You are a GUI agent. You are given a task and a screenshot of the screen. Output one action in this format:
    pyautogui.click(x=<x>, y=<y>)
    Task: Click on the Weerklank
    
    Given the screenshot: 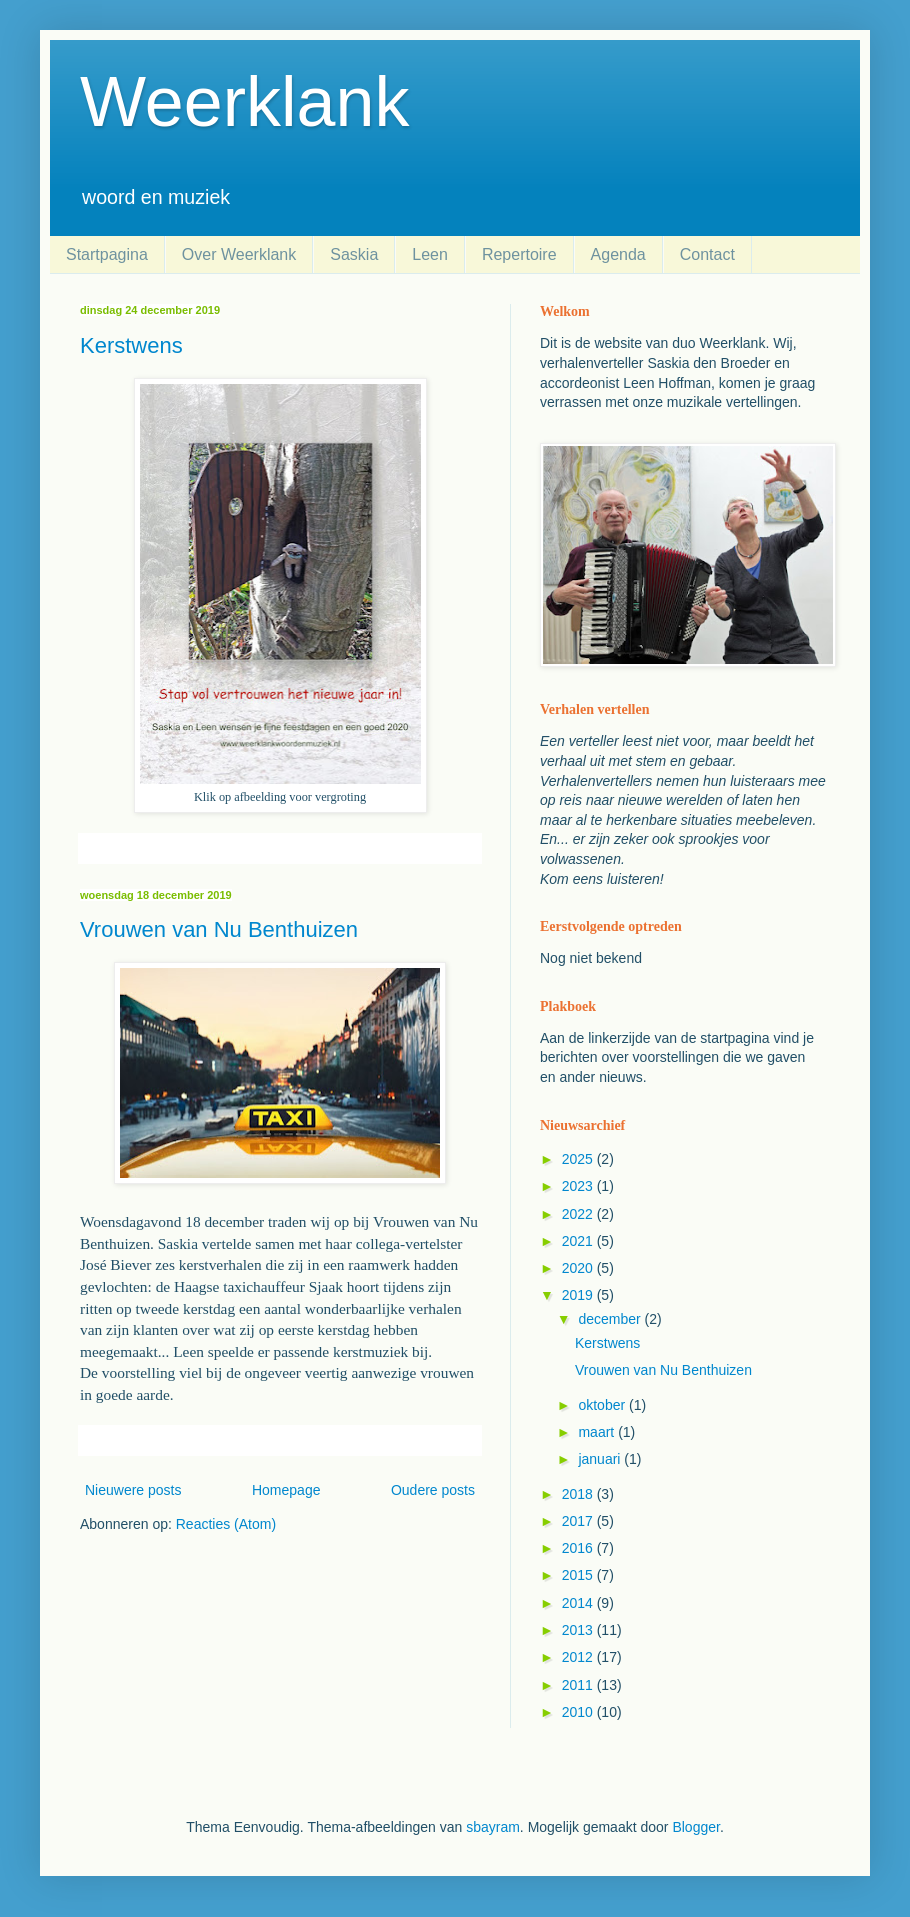 What is the action you would take?
    pyautogui.click(x=244, y=102)
    